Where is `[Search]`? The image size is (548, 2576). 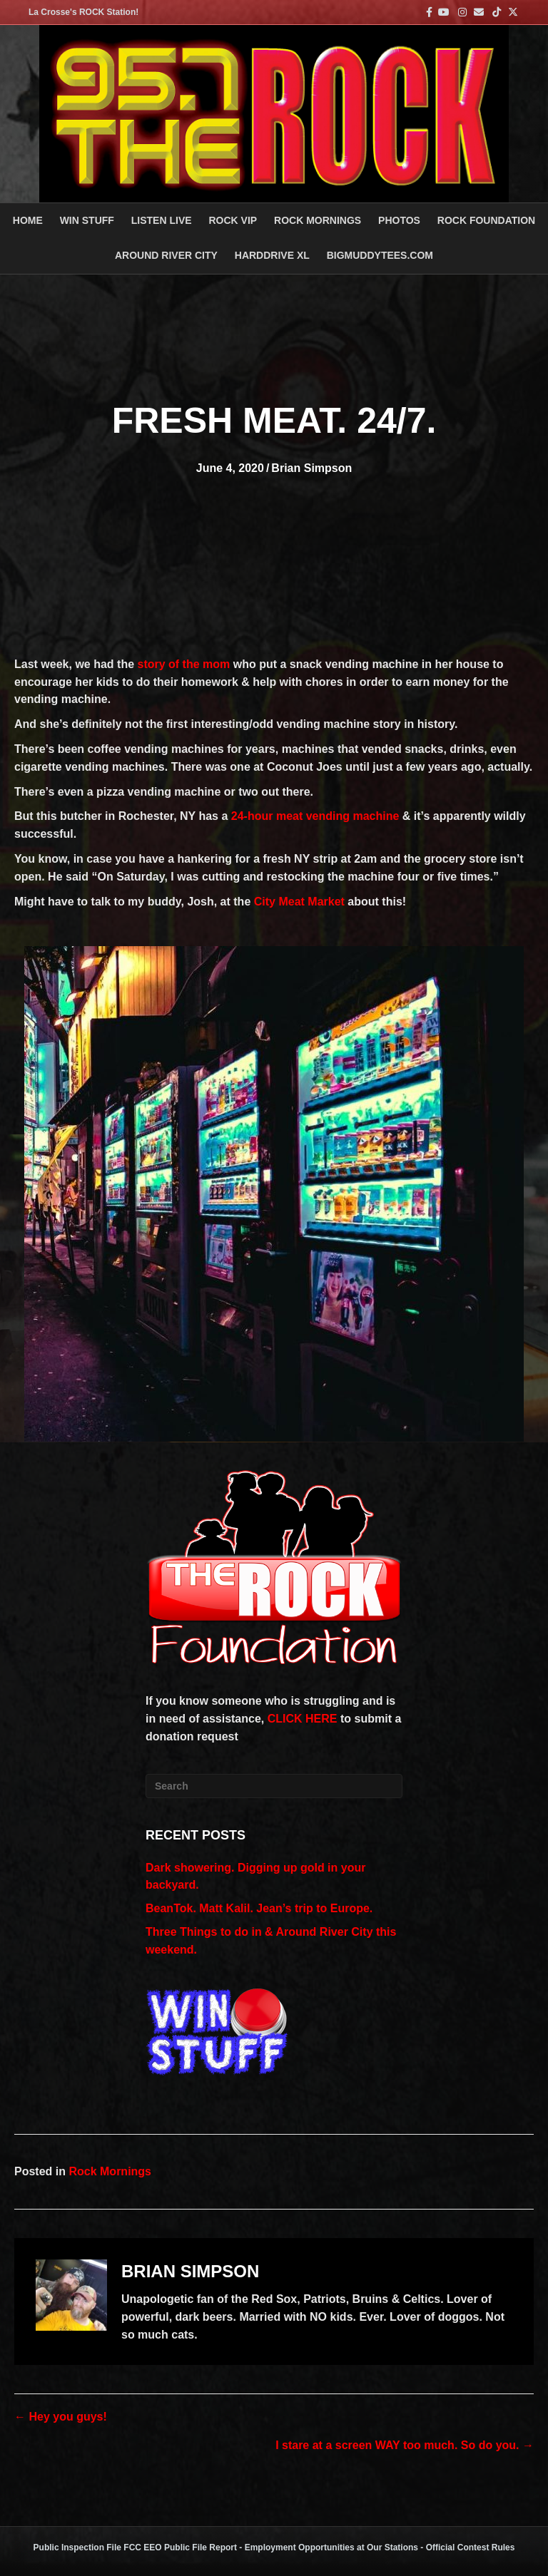 [Search] is located at coordinates (274, 1786).